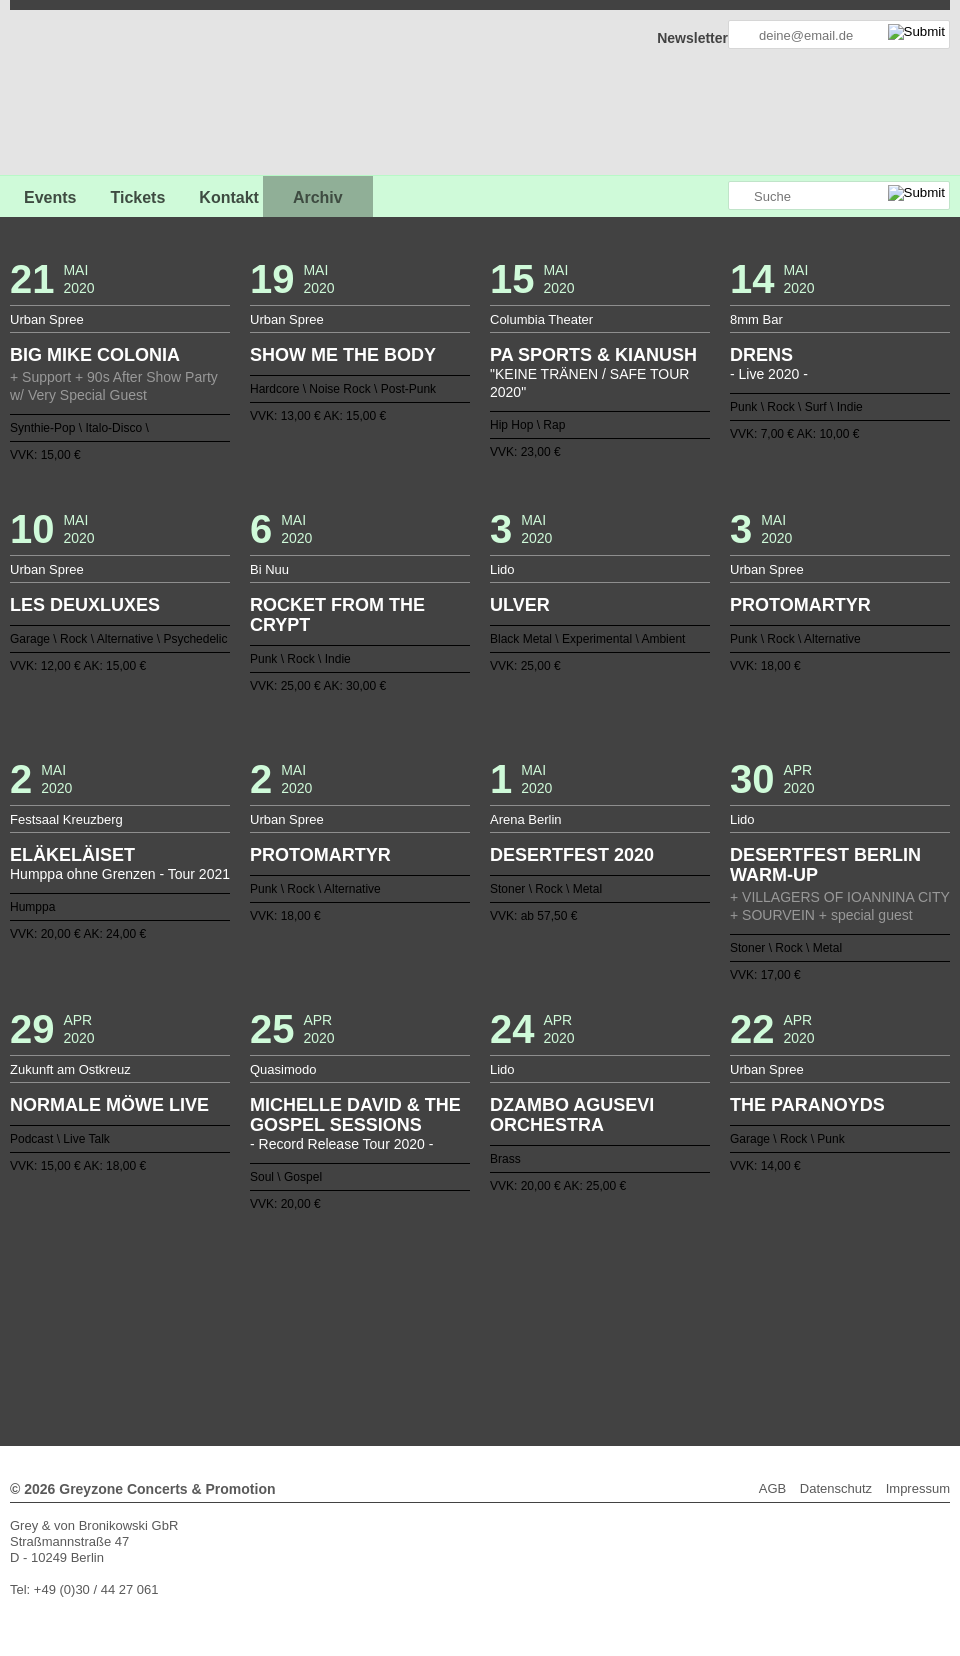  What do you see at coordinates (526, 819) in the screenshot?
I see `Arena Berlin` at bounding box center [526, 819].